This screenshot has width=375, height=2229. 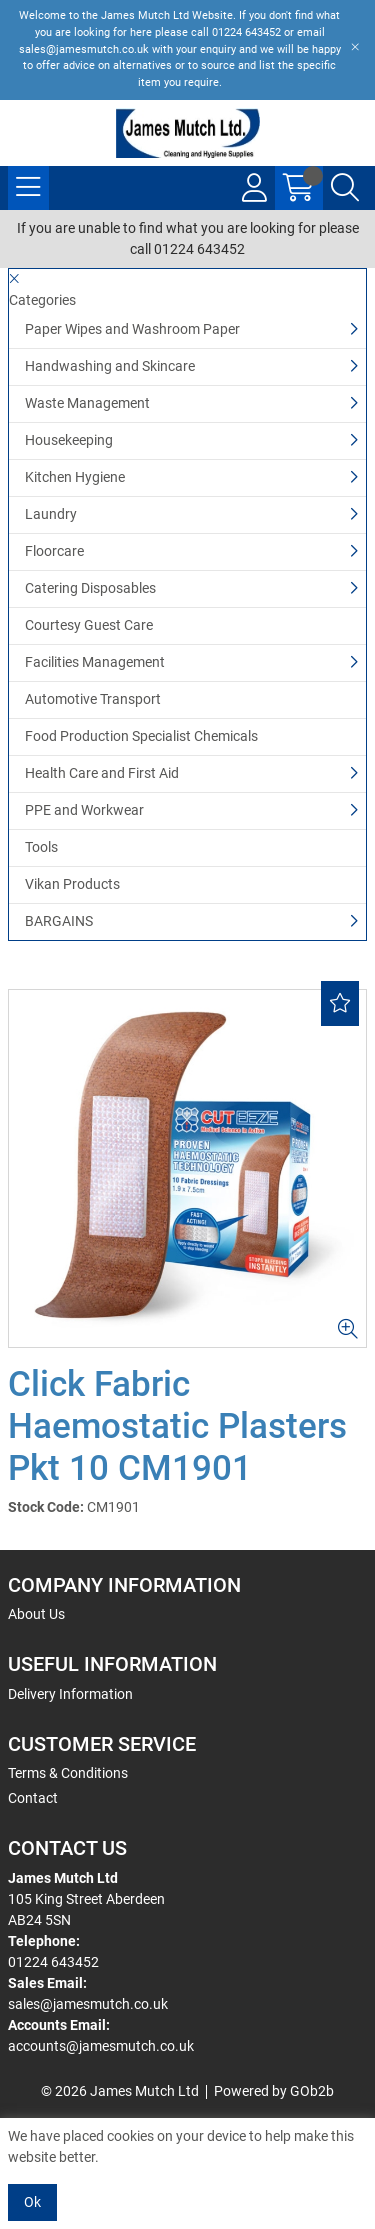 I want to click on Terms & Conditions, so click(x=68, y=1773).